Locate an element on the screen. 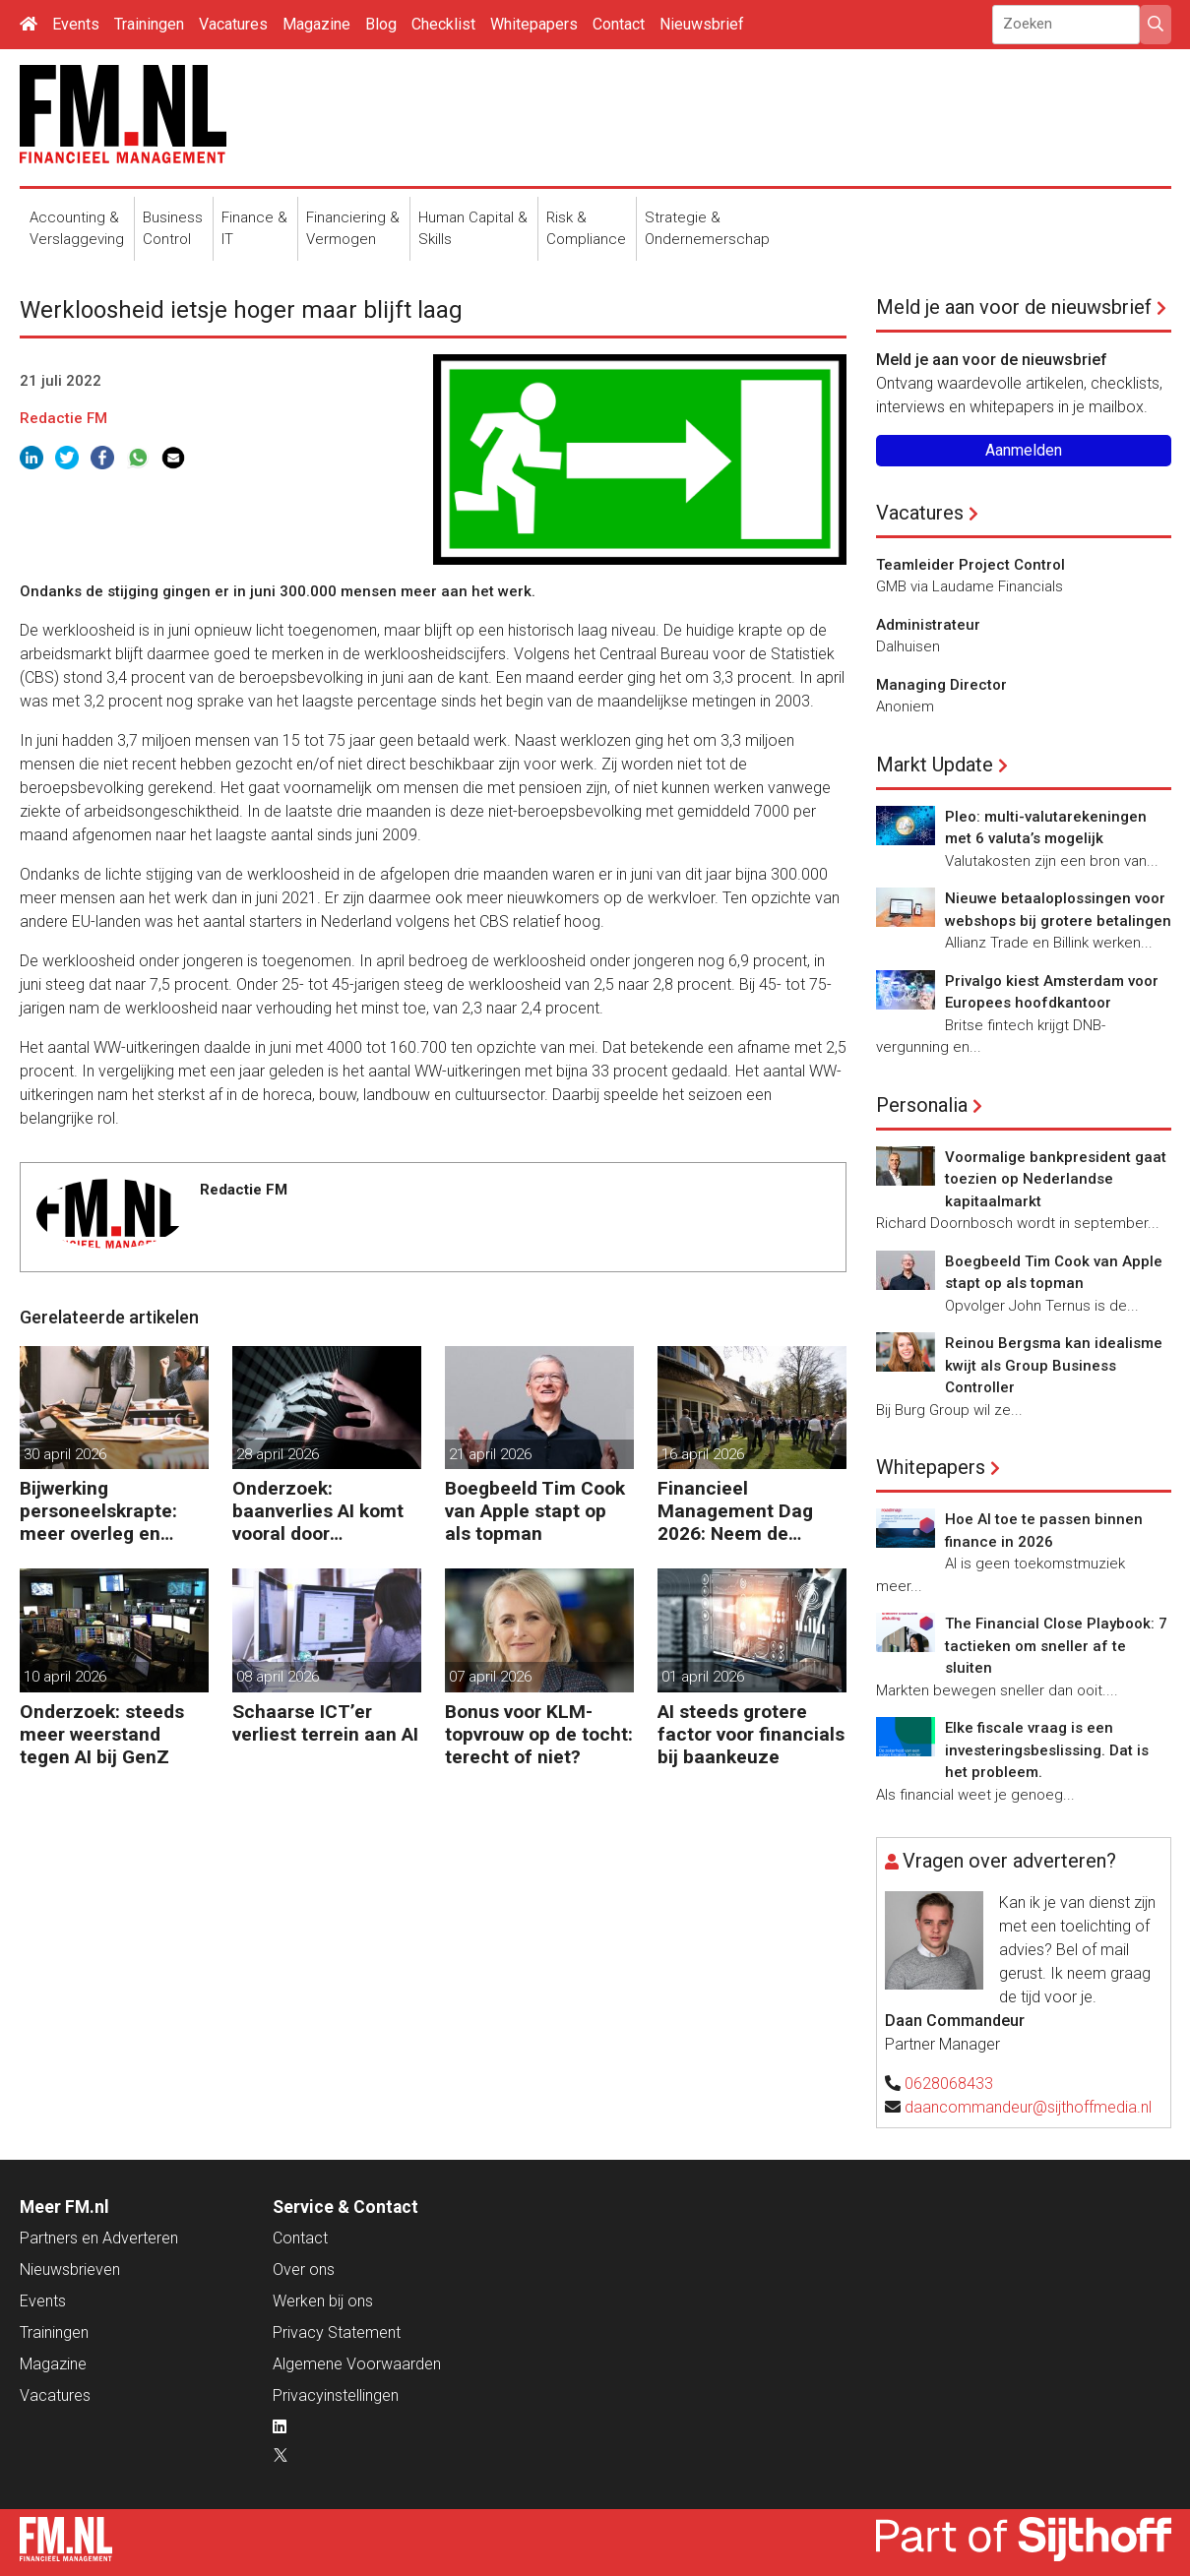  Vacatures is located at coordinates (233, 24).